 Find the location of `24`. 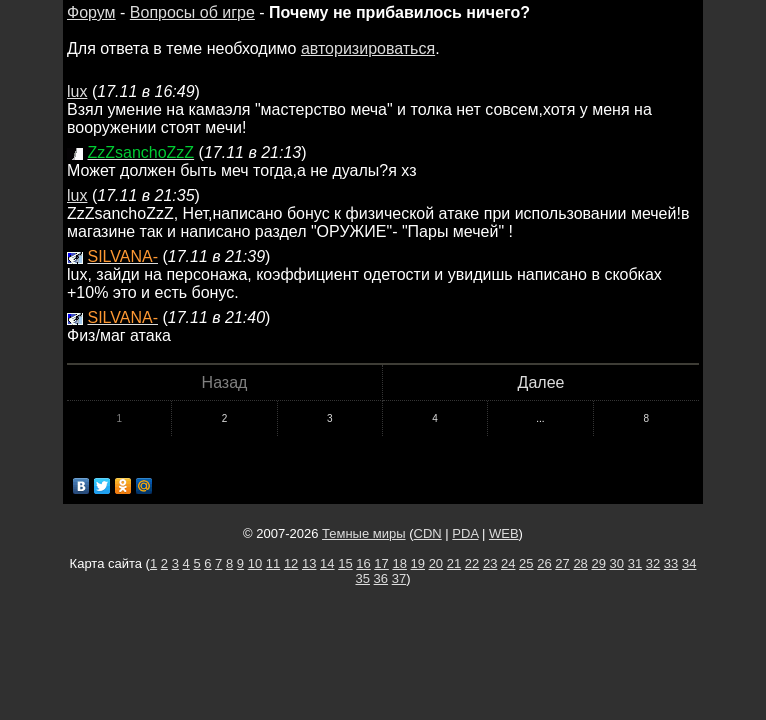

24 is located at coordinates (508, 563).